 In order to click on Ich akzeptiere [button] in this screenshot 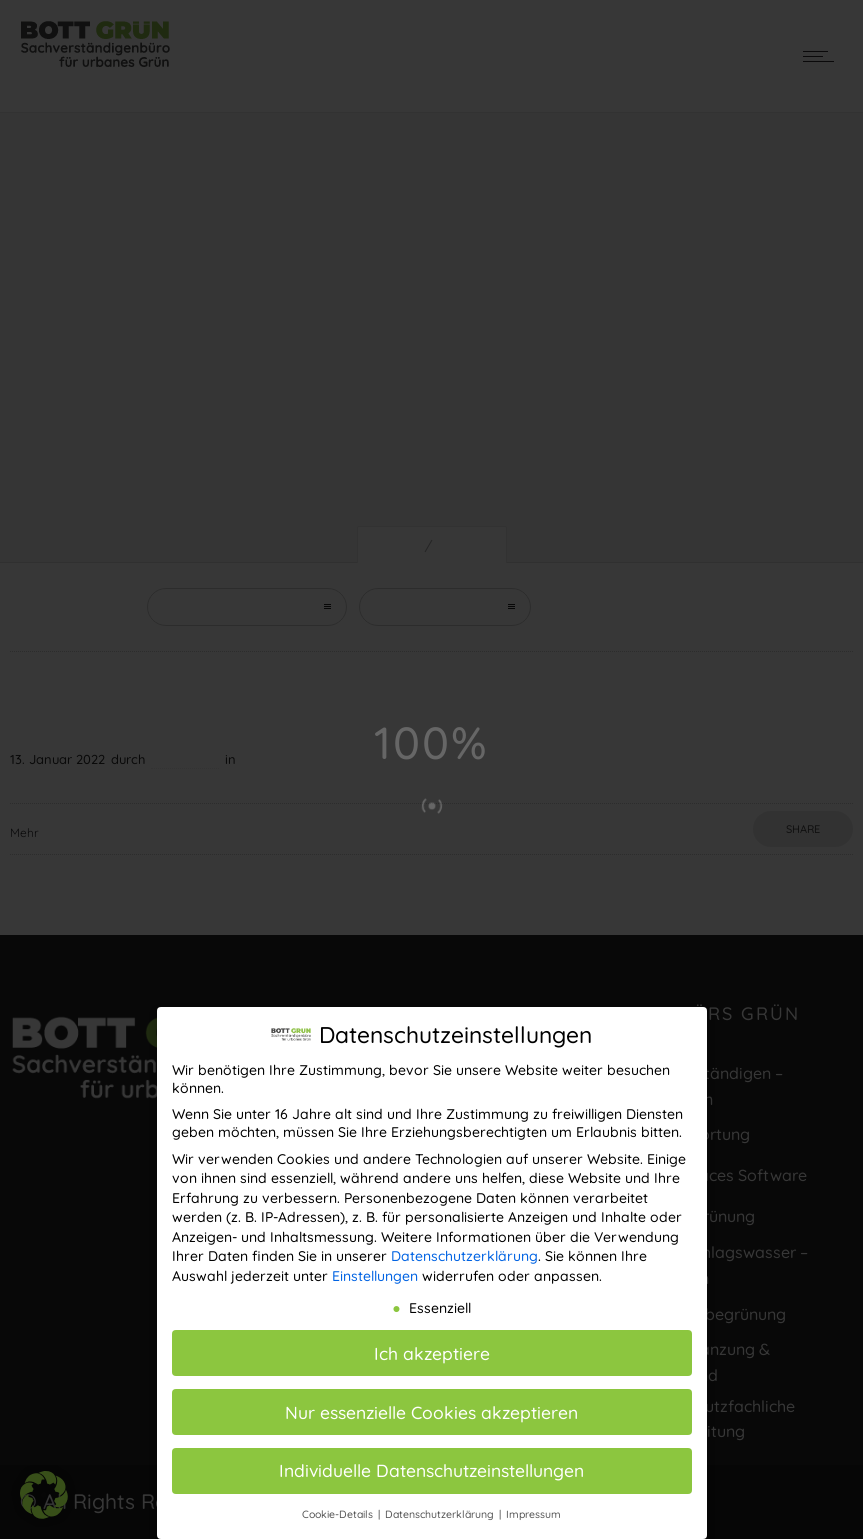, I will do `click(432, 1350)`.